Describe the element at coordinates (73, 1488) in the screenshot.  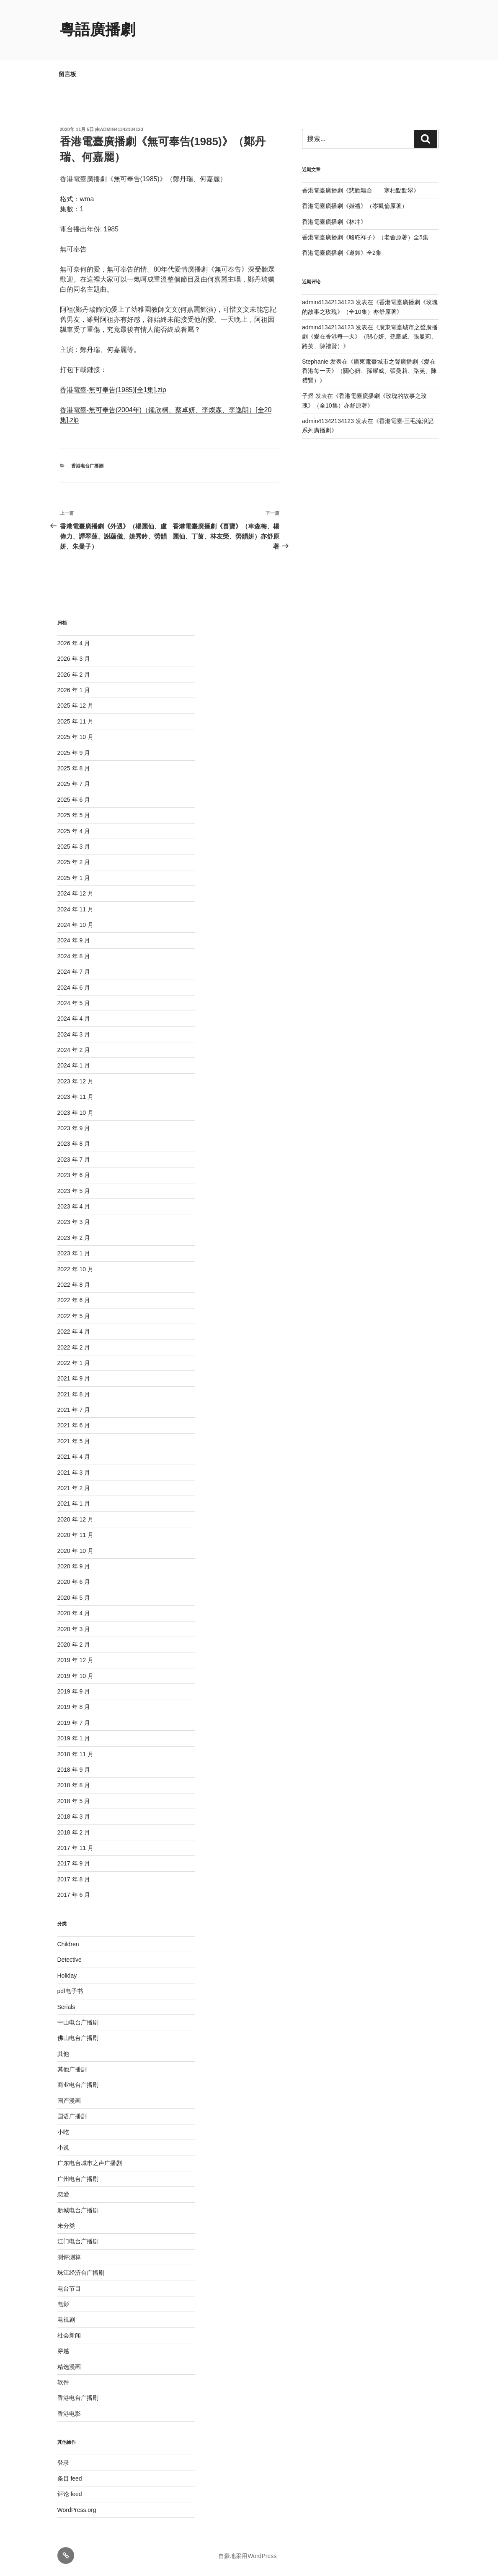
I see `2021 年 2 月` at that location.